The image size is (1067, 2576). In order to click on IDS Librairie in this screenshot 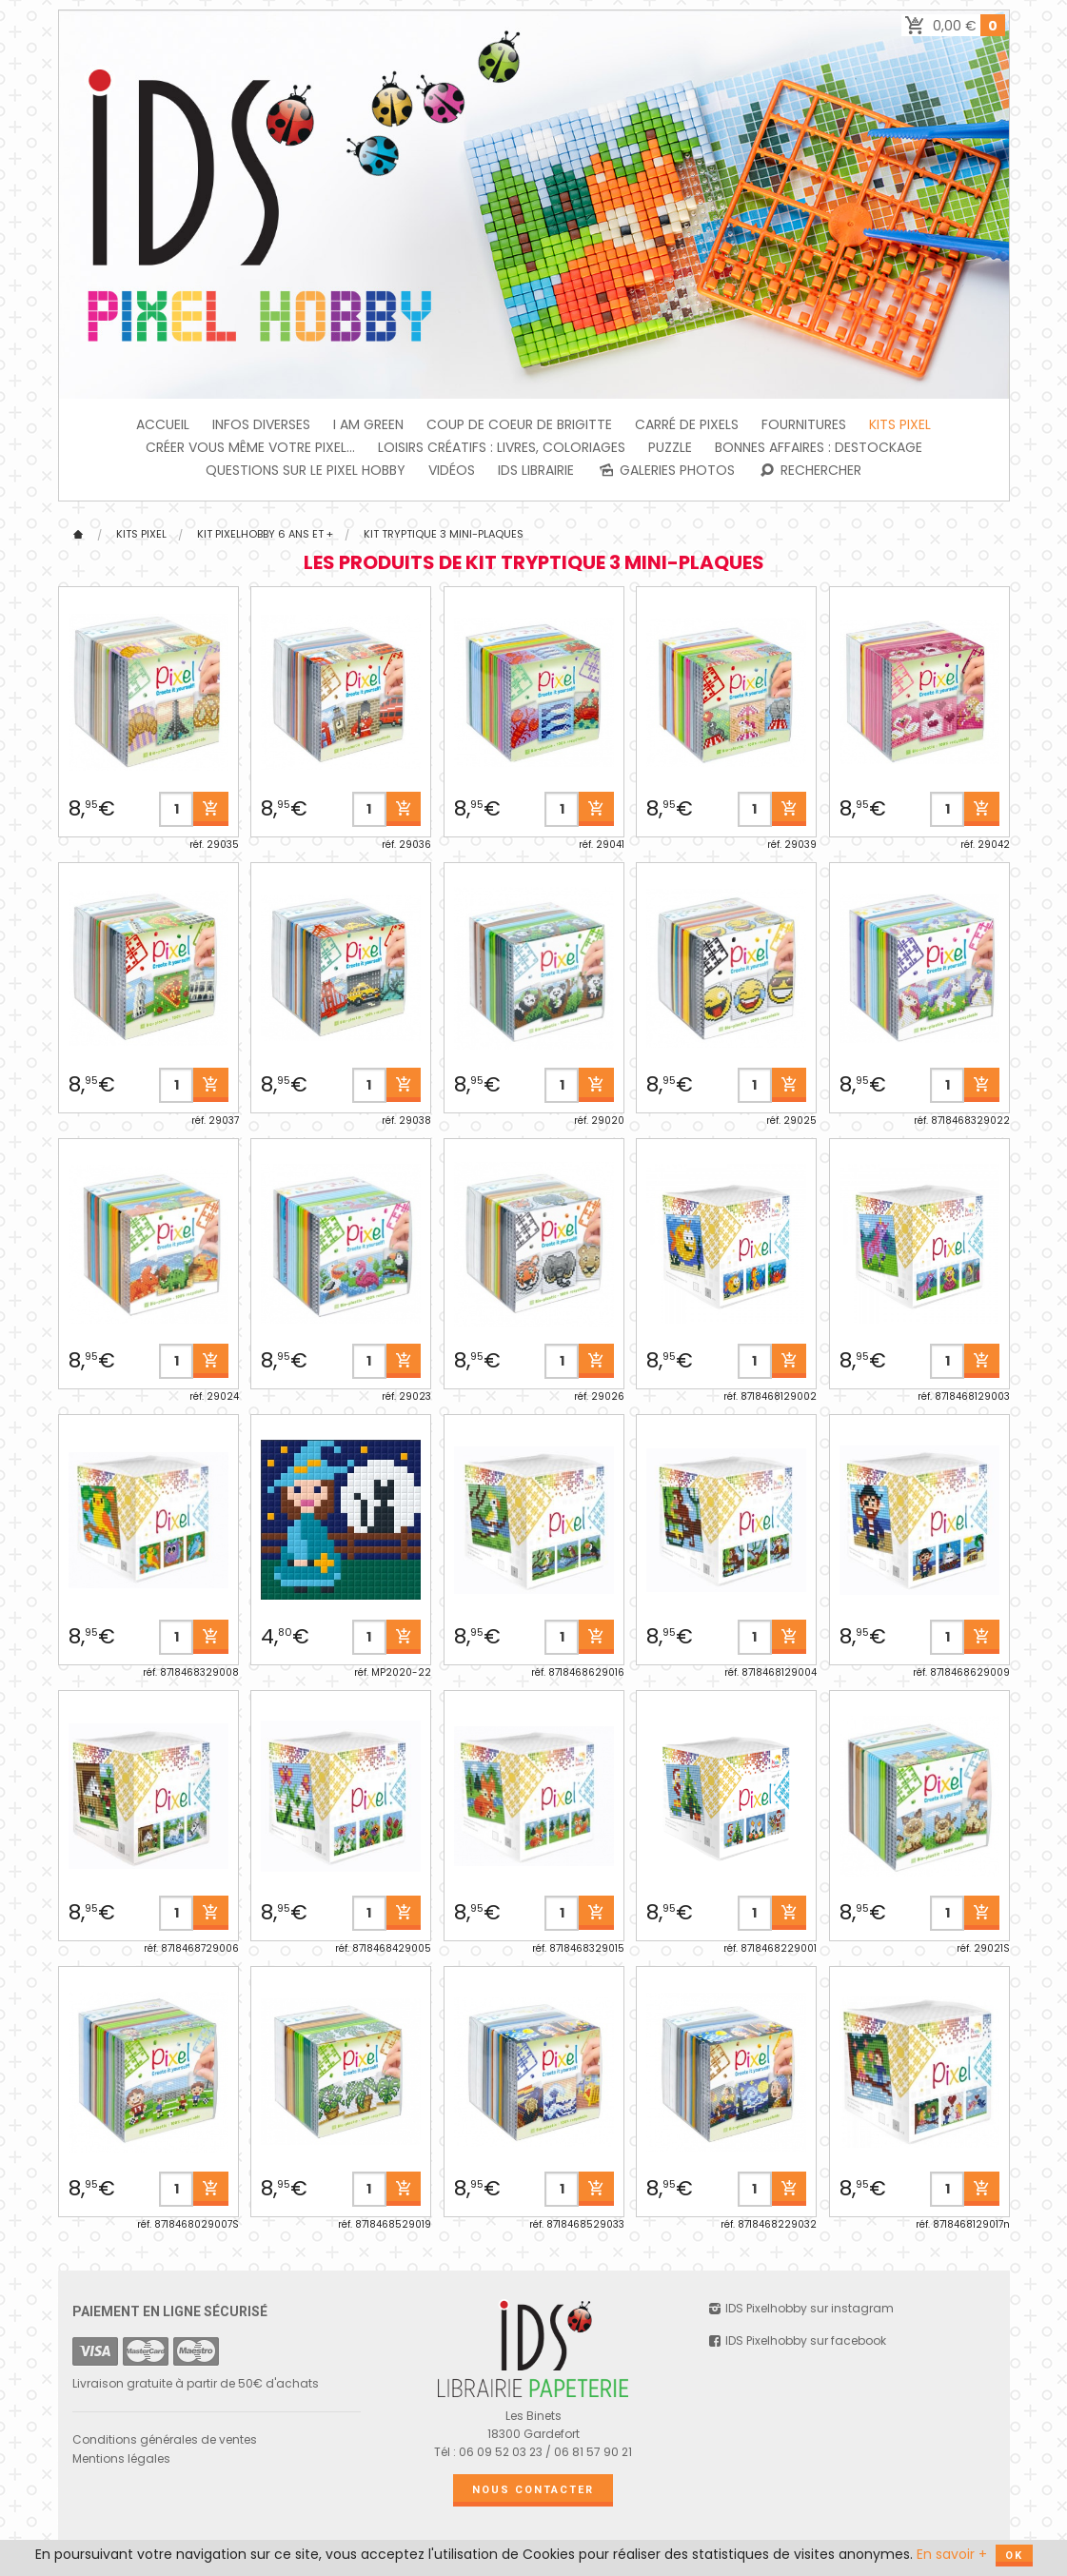, I will do `click(536, 470)`.